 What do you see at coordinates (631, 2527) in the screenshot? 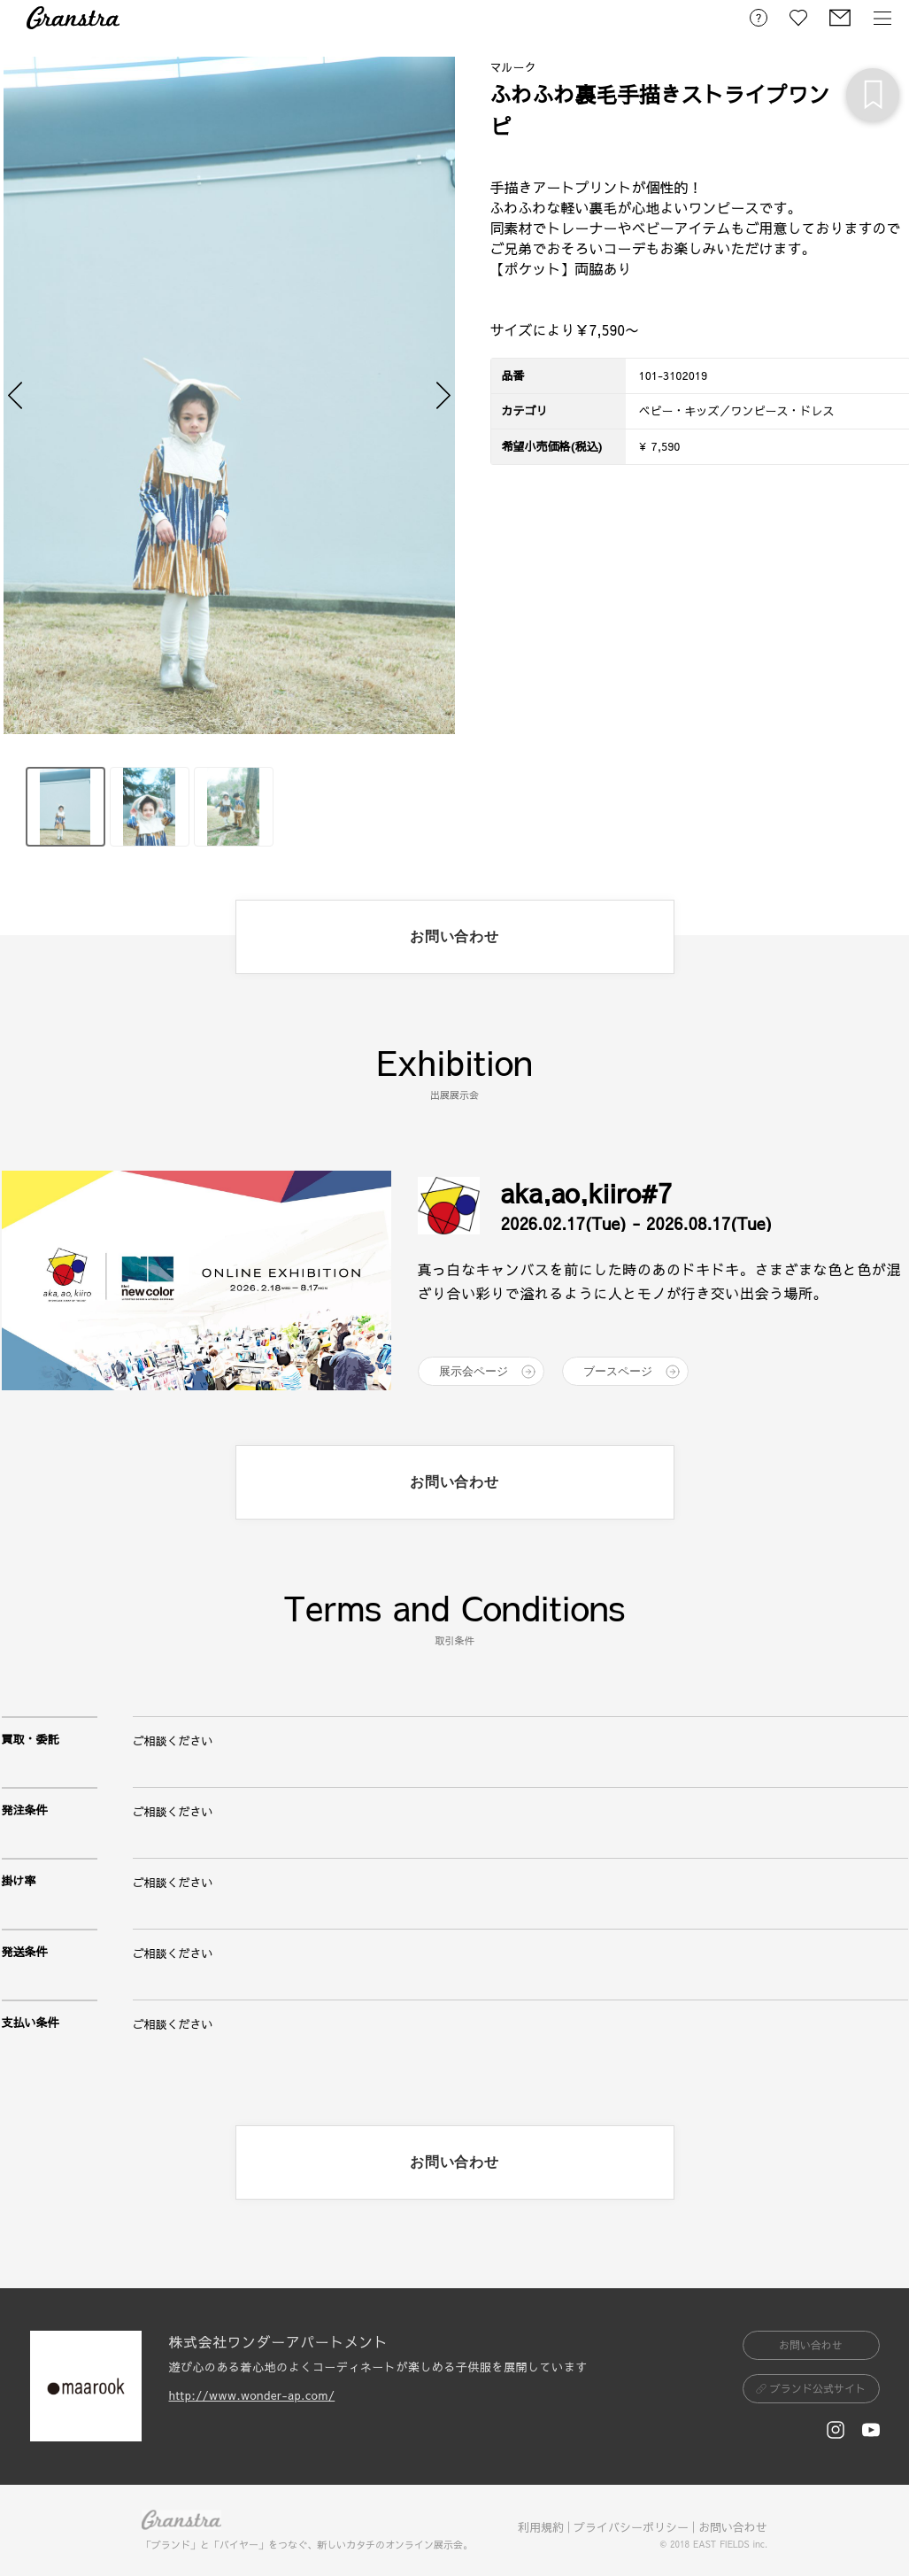
I see `プライバシーポリシー` at bounding box center [631, 2527].